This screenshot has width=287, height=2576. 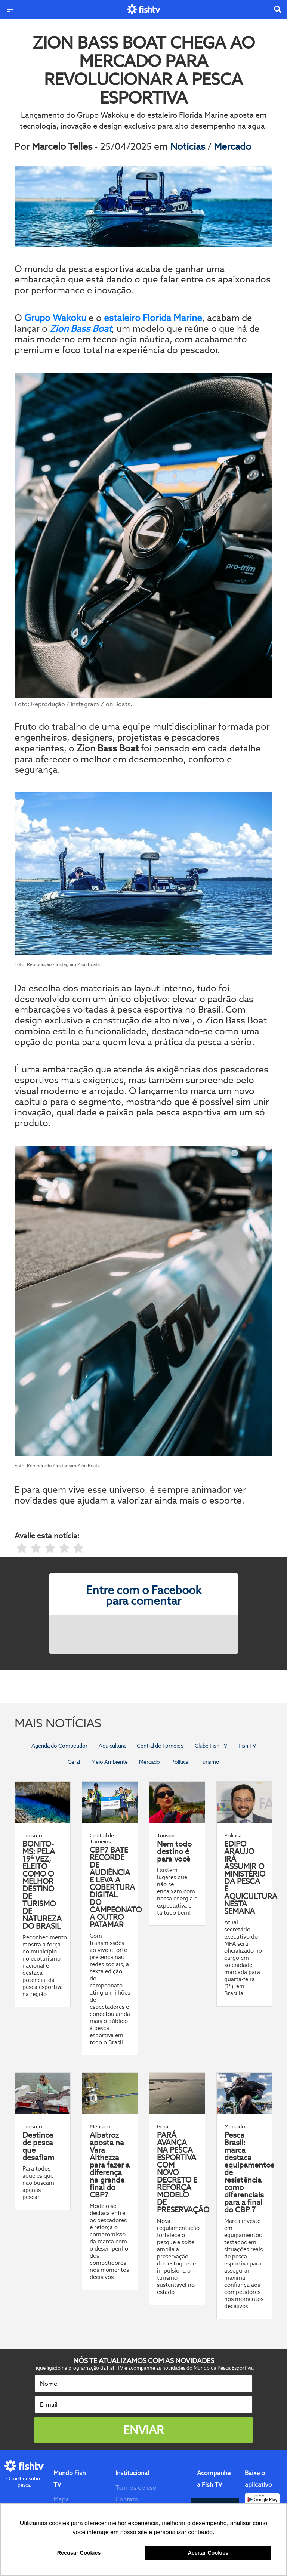 What do you see at coordinates (10, 9) in the screenshot?
I see `[Menu]` at bounding box center [10, 9].